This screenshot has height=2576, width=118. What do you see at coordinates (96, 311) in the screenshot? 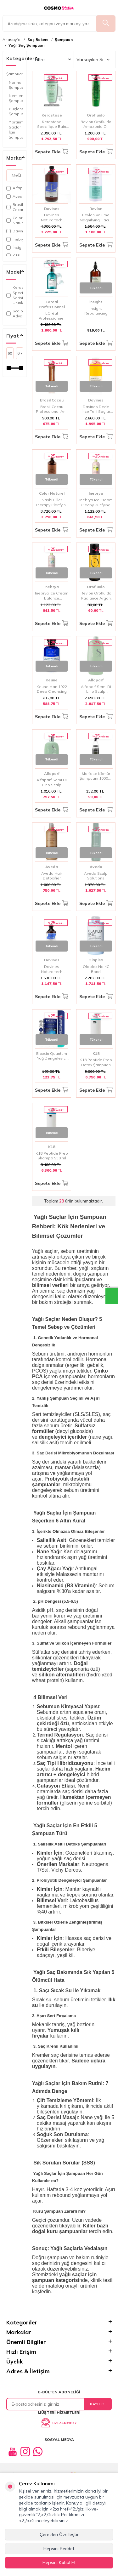
I see `Insight Rebalancing Sebum Control Yağ Dengeleyici Şampuan 900 ML` at bounding box center [96, 311].